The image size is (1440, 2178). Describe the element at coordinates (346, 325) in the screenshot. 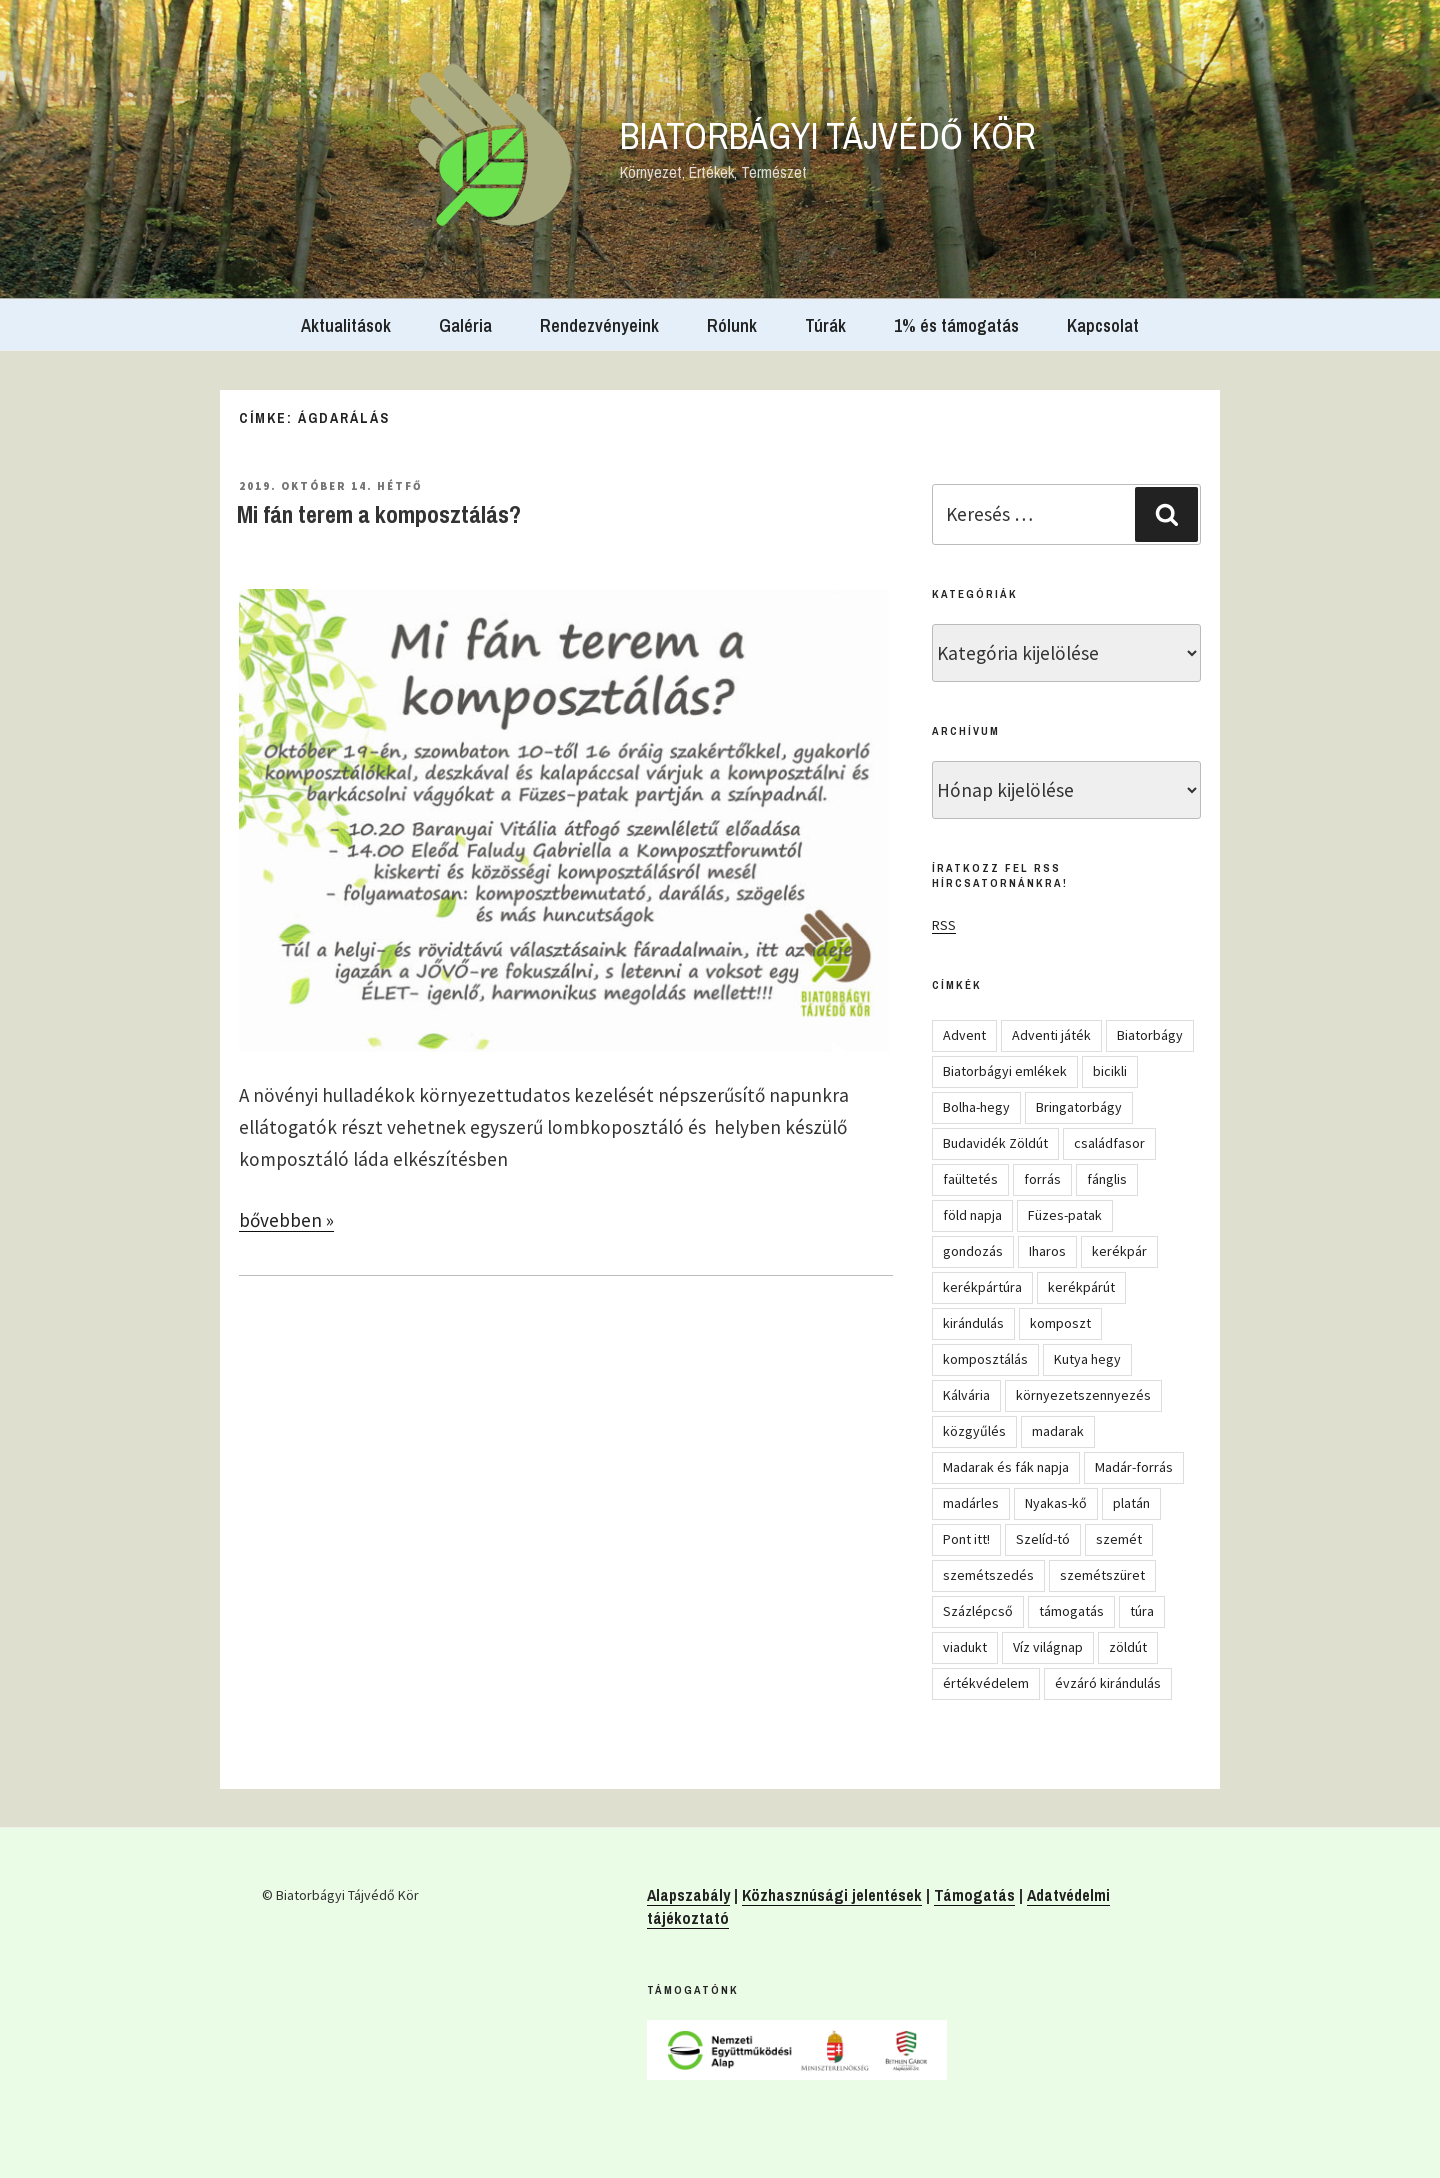

I see `Aktualitások` at that location.